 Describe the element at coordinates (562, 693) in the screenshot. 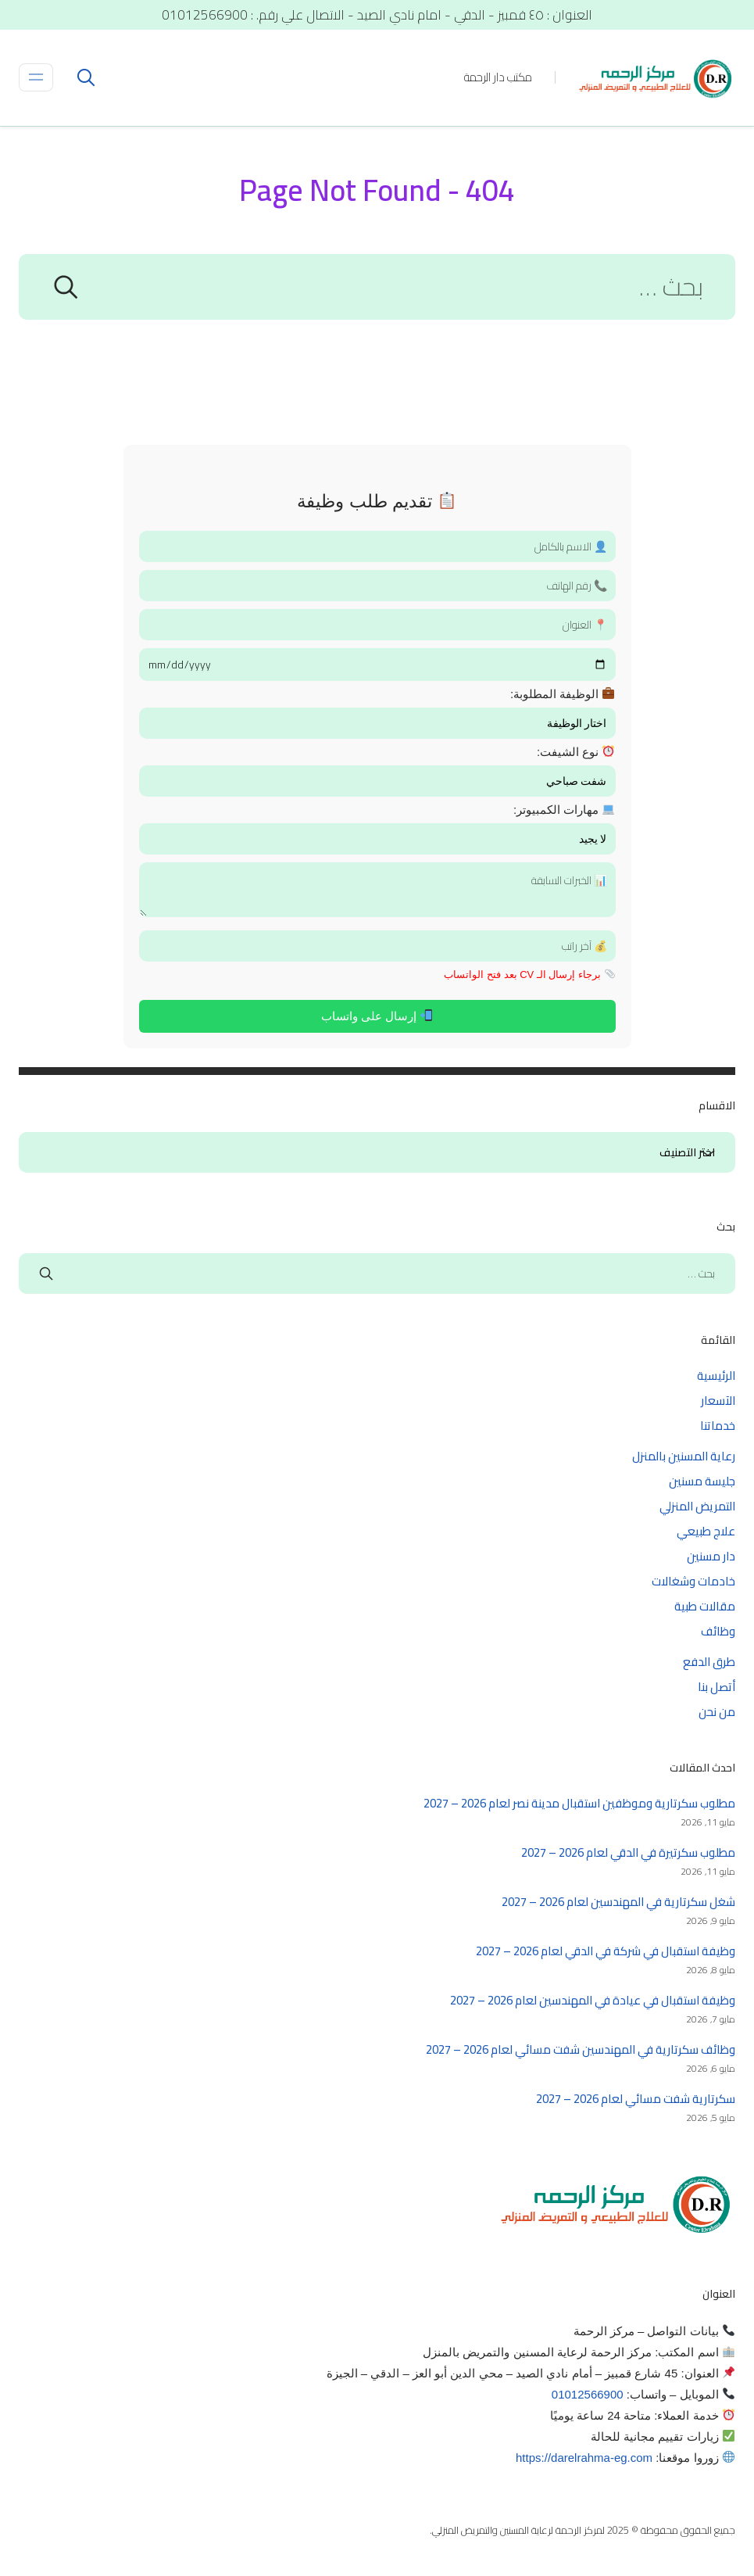

I see `الوظيفة المطلوبة:` at that location.